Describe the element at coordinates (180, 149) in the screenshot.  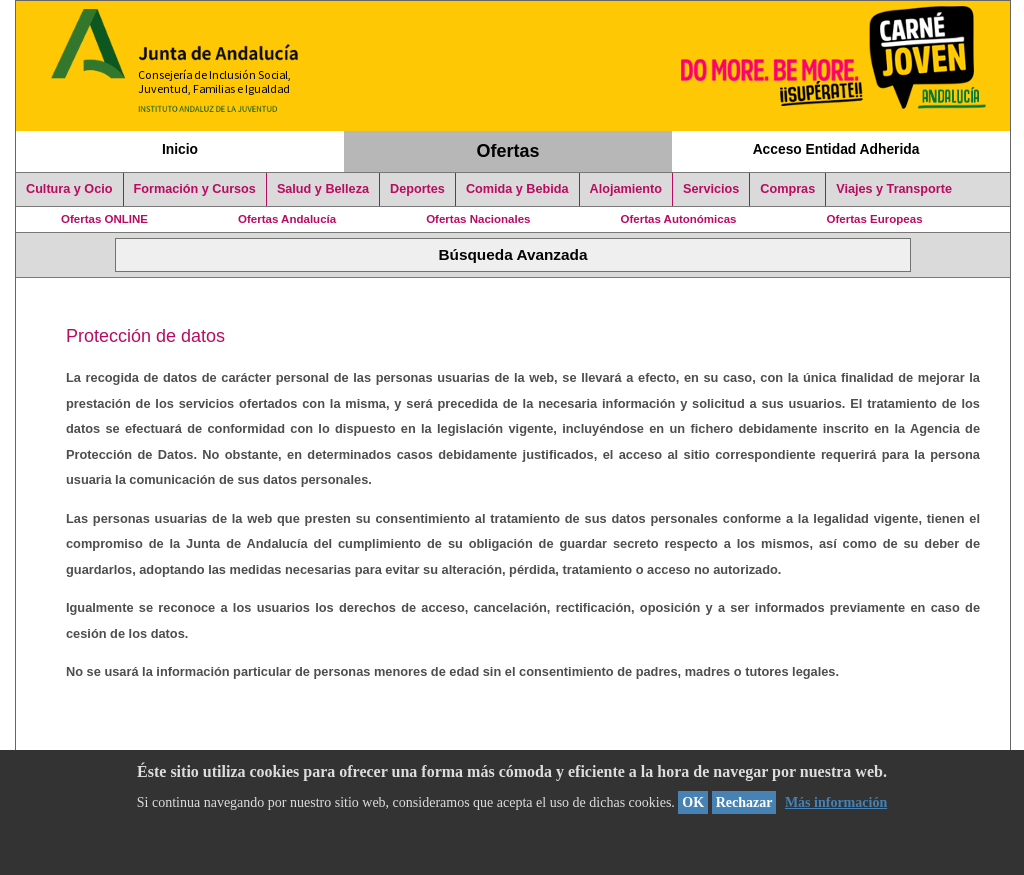
I see `Inicio` at that location.